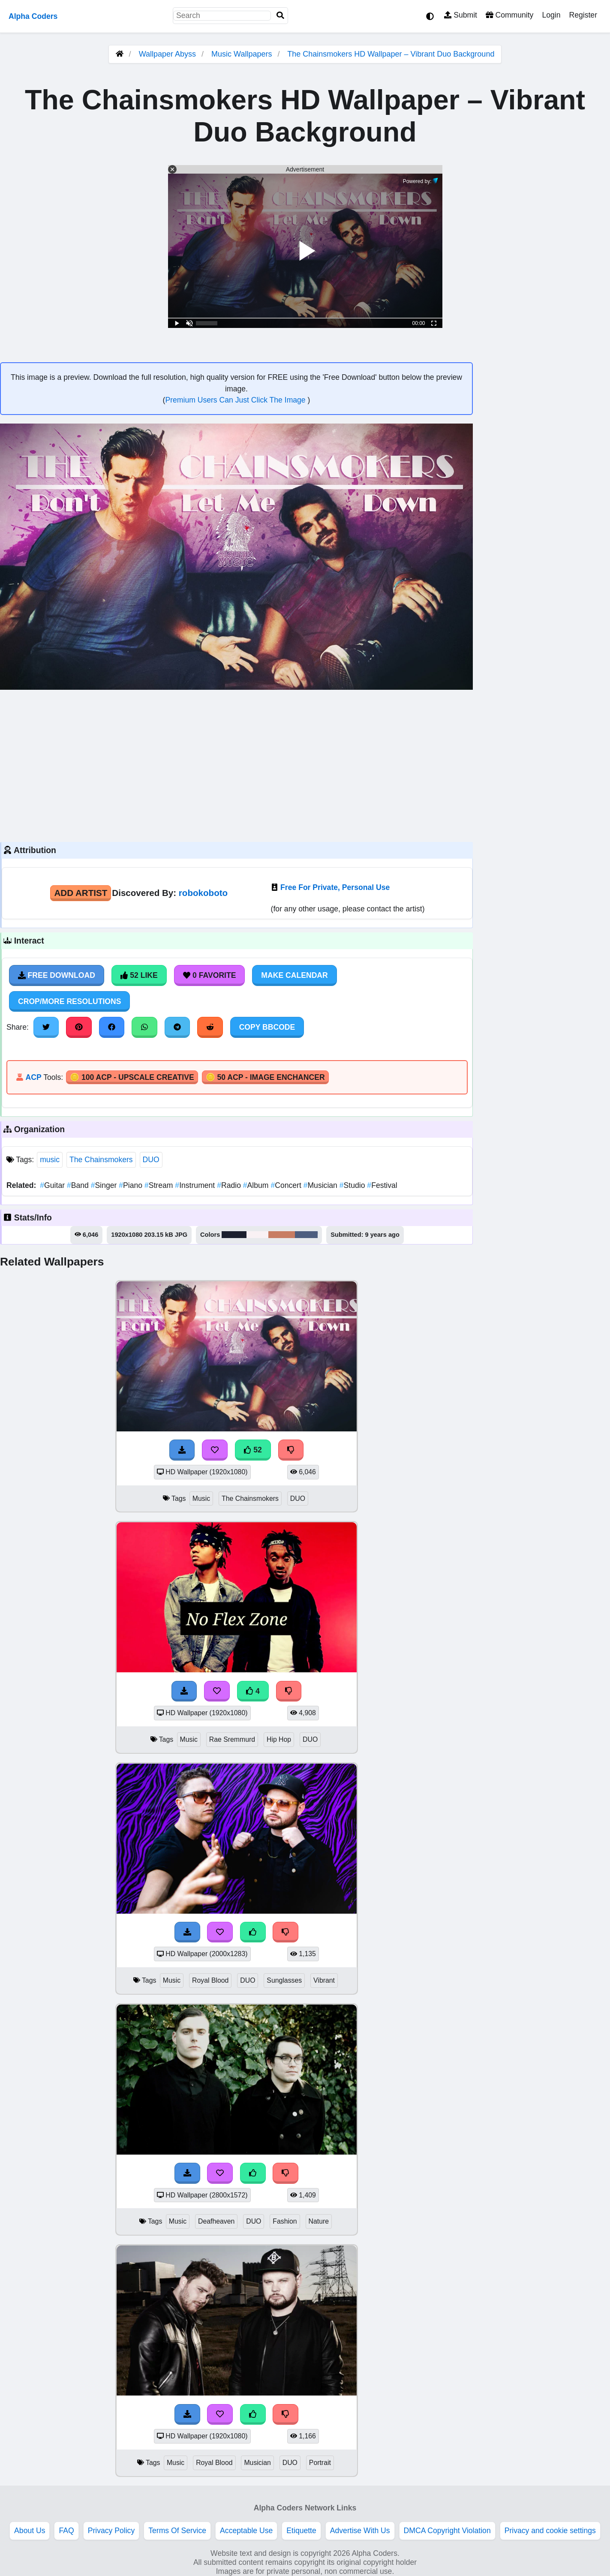  What do you see at coordinates (285, 2221) in the screenshot?
I see `Fashion` at bounding box center [285, 2221].